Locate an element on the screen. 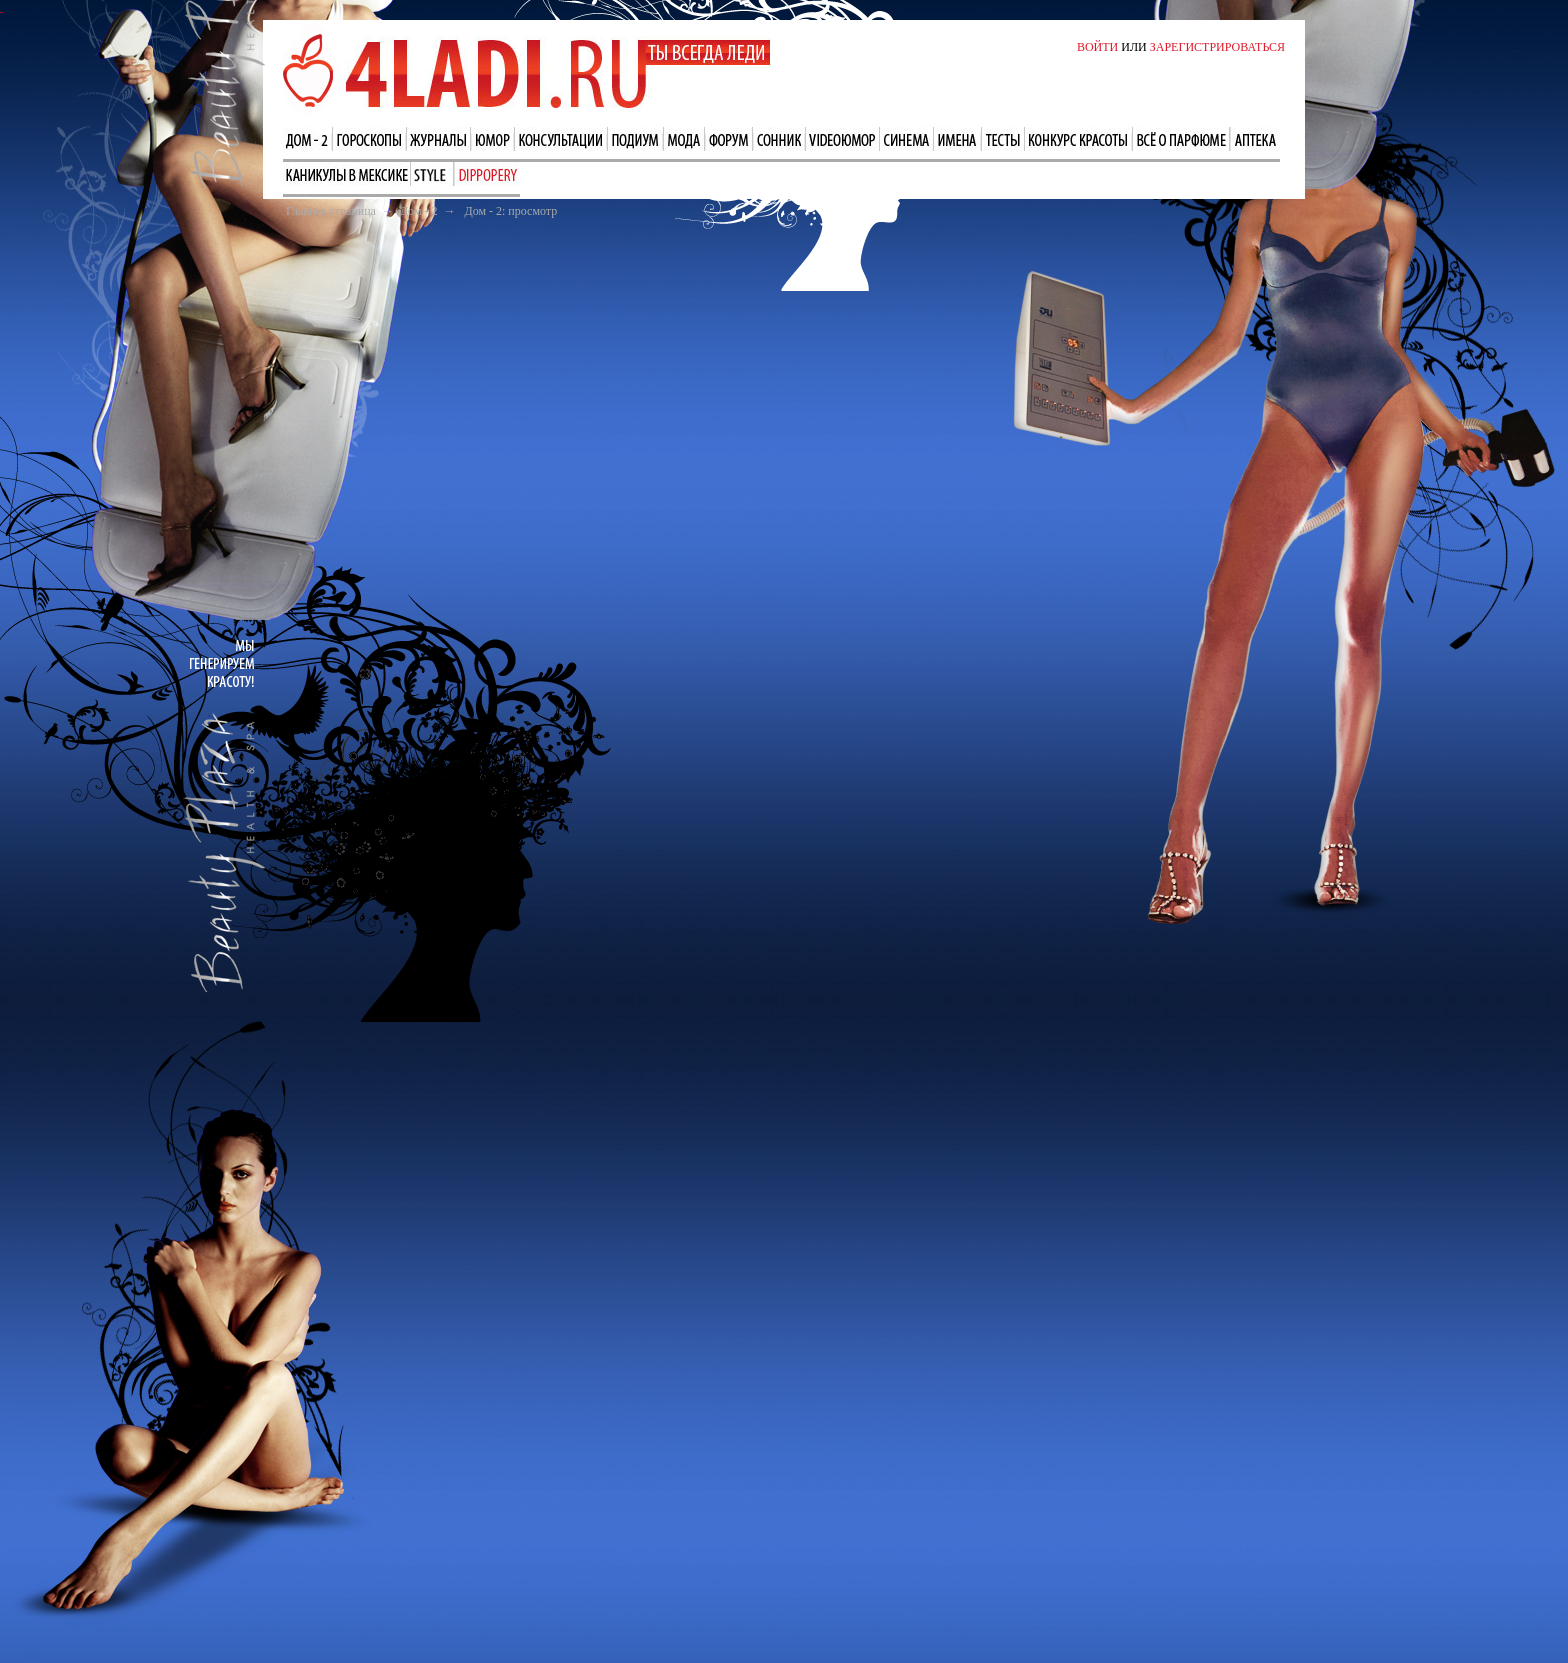 This screenshot has width=1568, height=1663. Главная страница is located at coordinates (331, 211).